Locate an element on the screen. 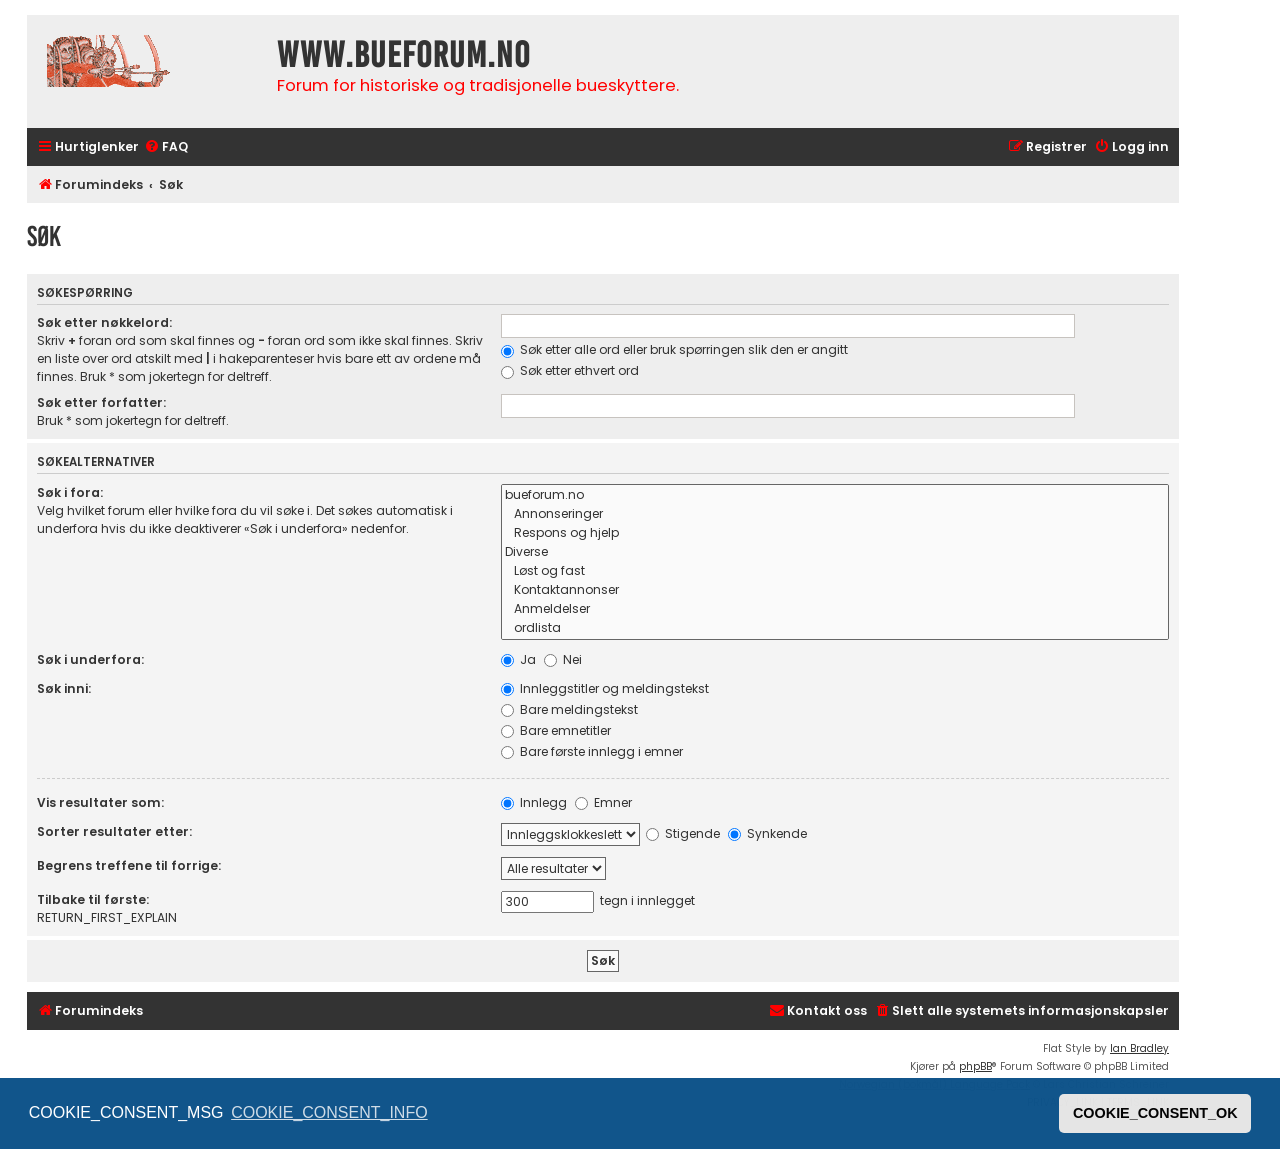  [menuitem] is located at coordinates (166, 147).